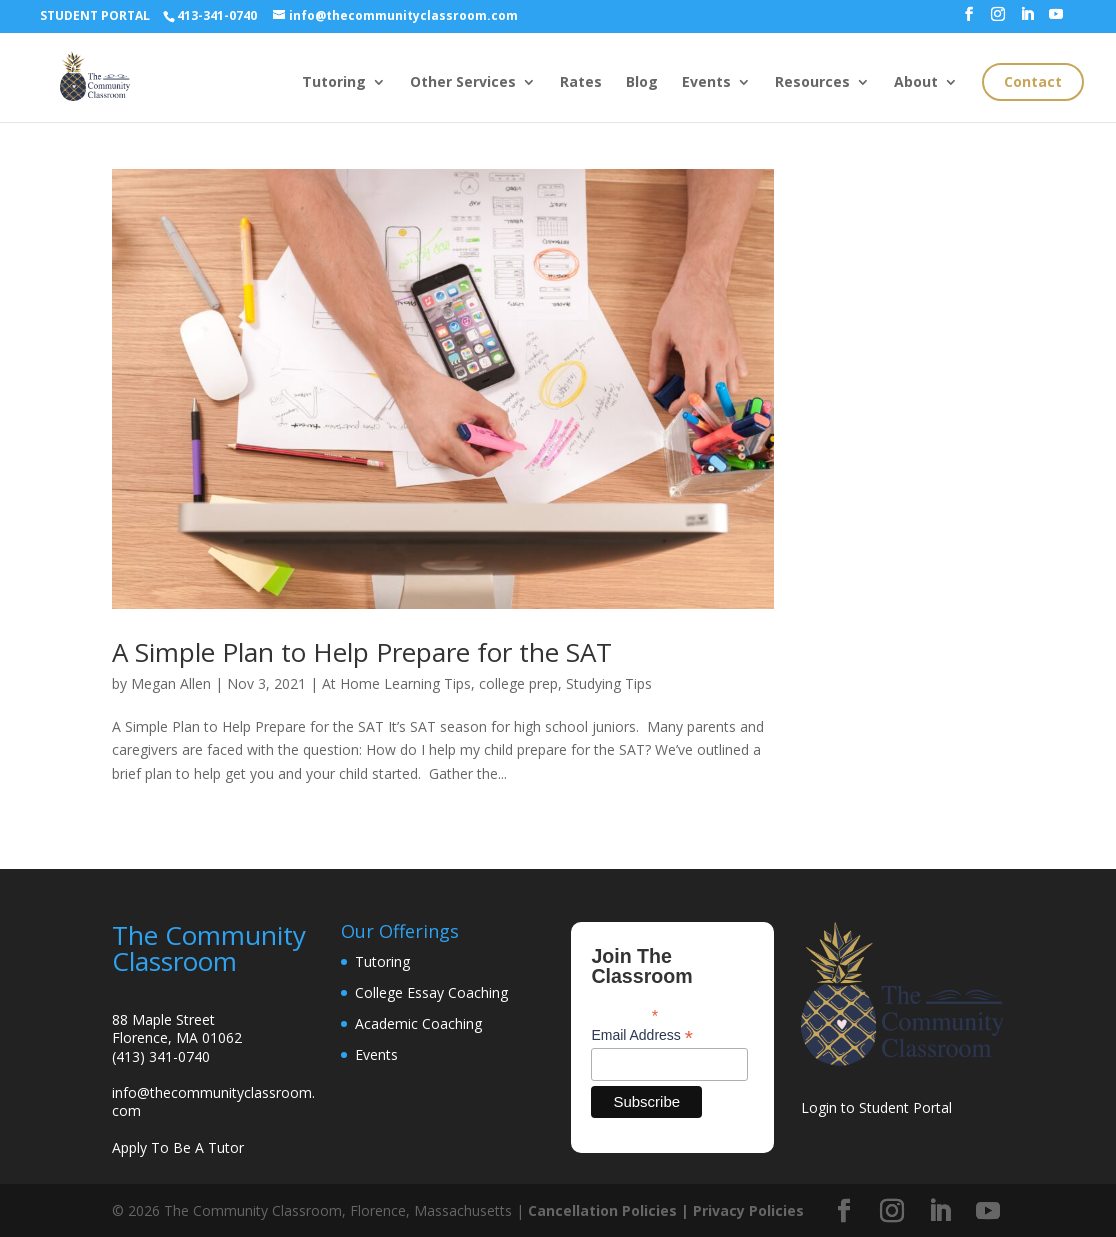  Describe the element at coordinates (642, 83) in the screenshot. I see `Blog` at that location.